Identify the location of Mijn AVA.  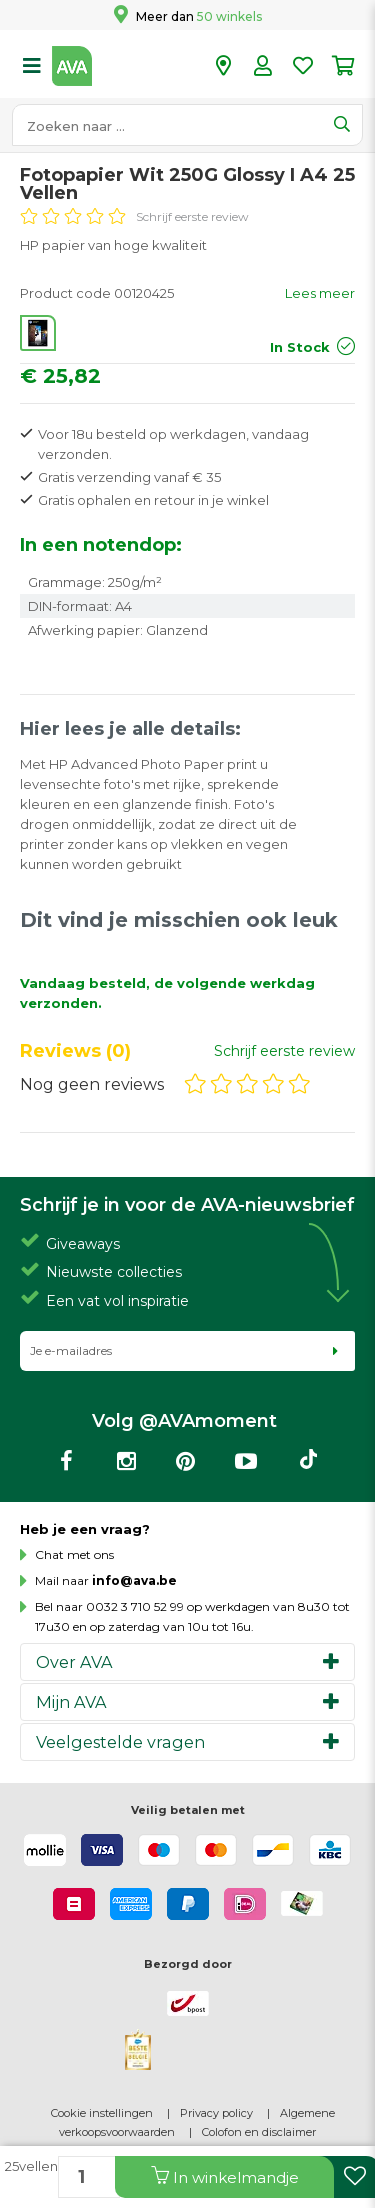
(71, 1702).